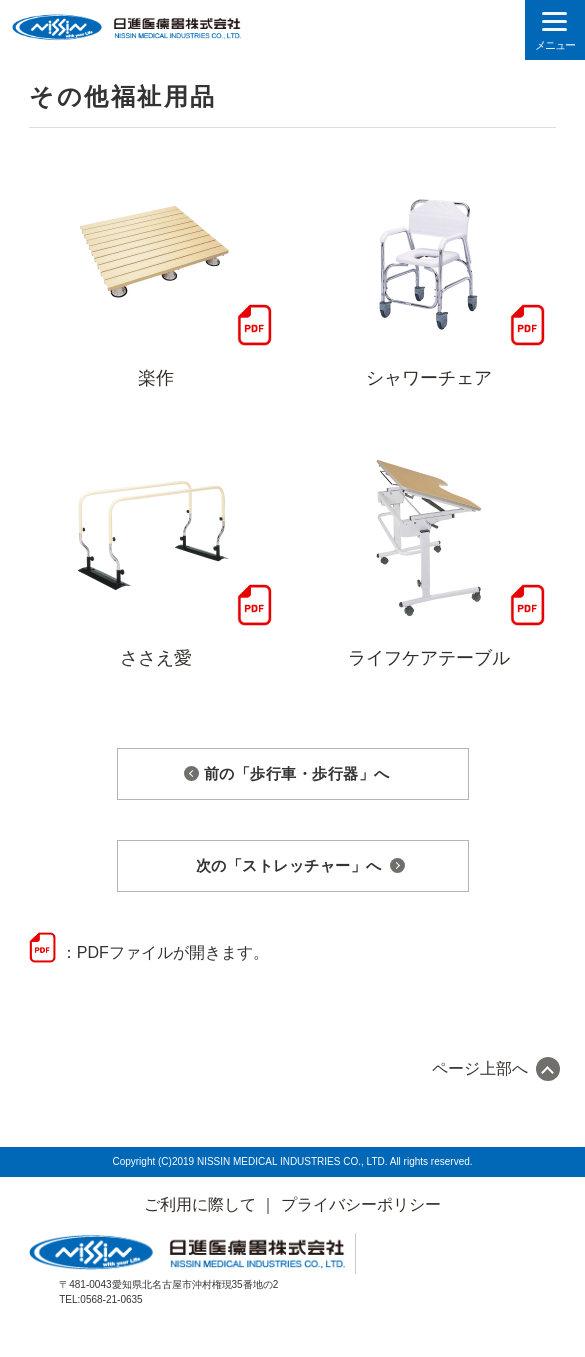  Describe the element at coordinates (480, 1068) in the screenshot. I see `ページ上部へ` at that location.